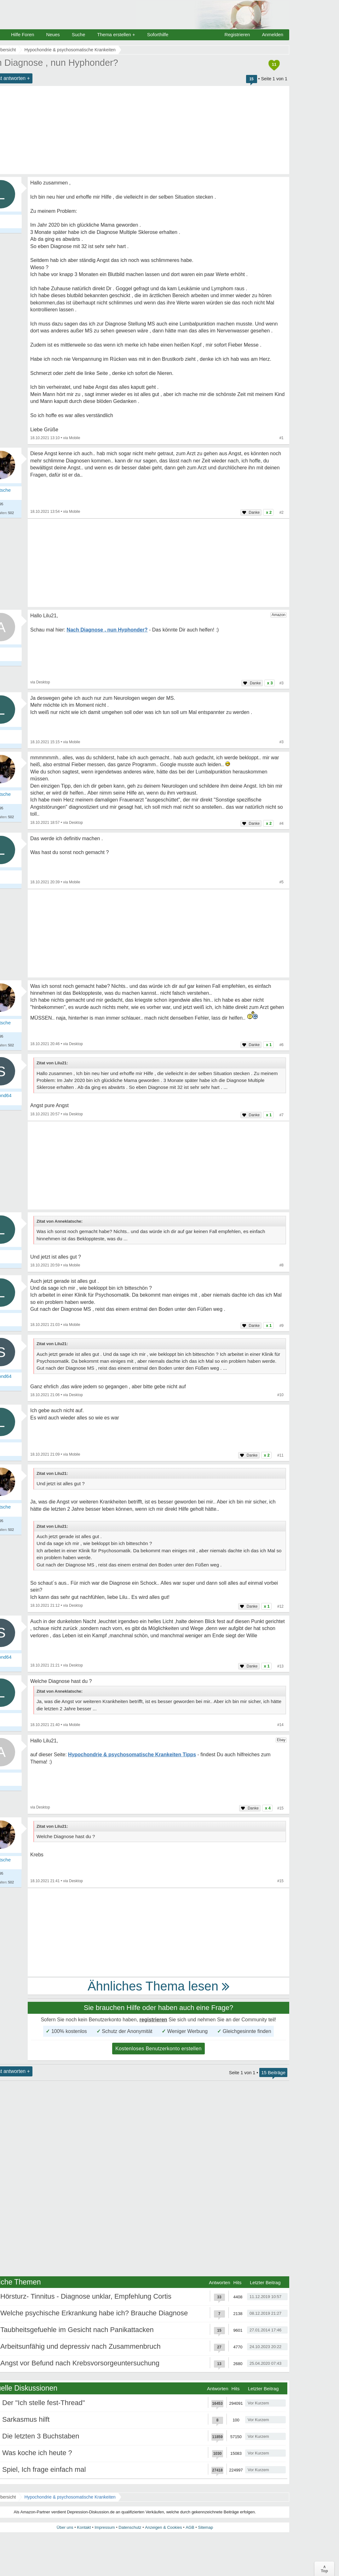  What do you see at coordinates (85, 2296) in the screenshot?
I see `Hörsturz- Tinnitus - Diagnose unklar, Empfehlung Cortis` at bounding box center [85, 2296].